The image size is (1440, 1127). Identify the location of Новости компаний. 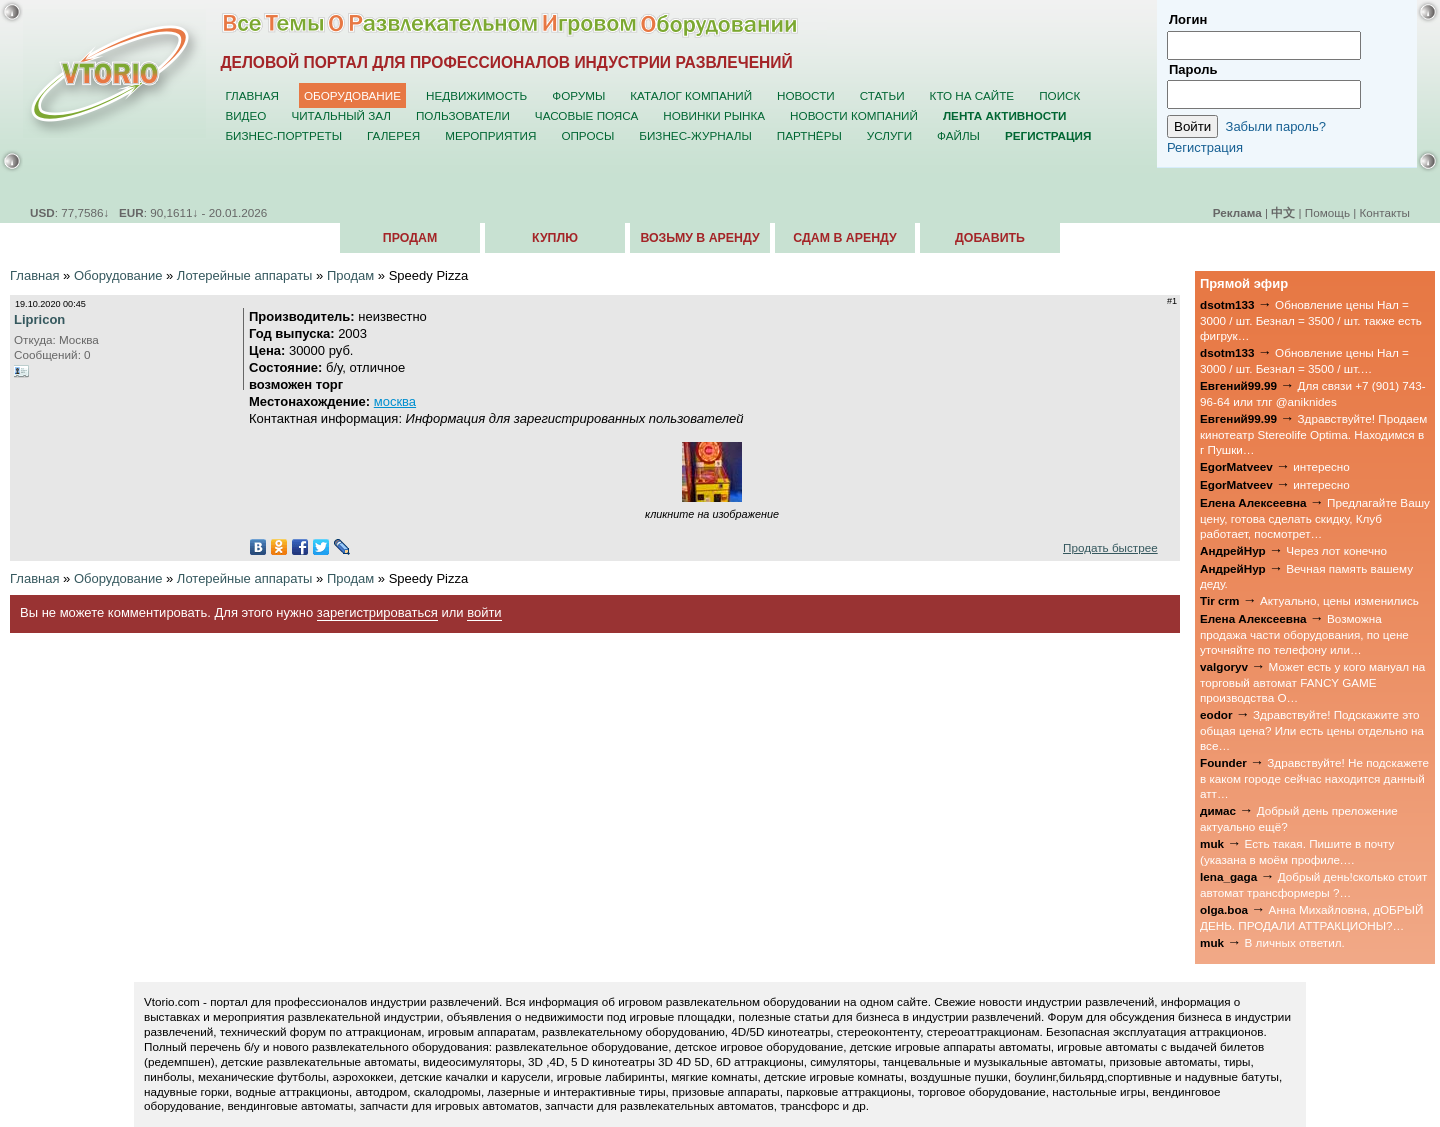
(854, 115).